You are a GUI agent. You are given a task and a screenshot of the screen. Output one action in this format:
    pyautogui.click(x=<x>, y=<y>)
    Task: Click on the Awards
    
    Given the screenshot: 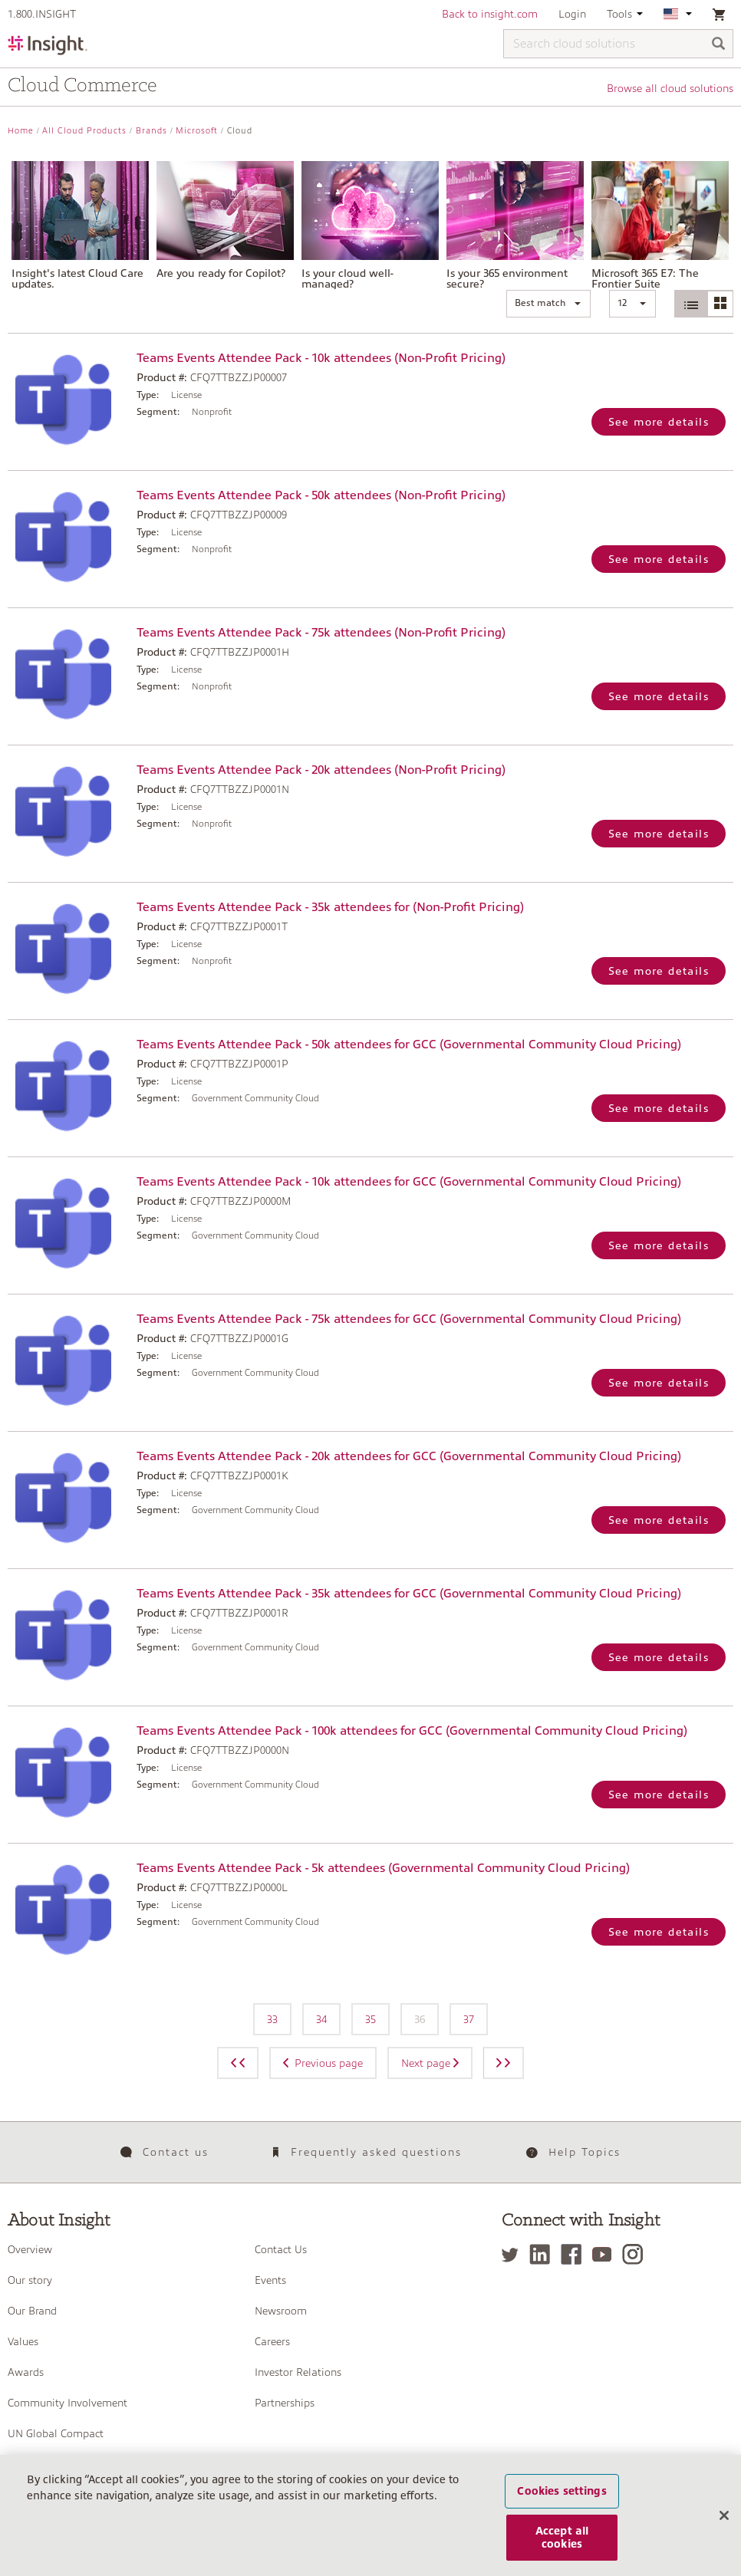 What is the action you would take?
    pyautogui.click(x=26, y=2372)
    